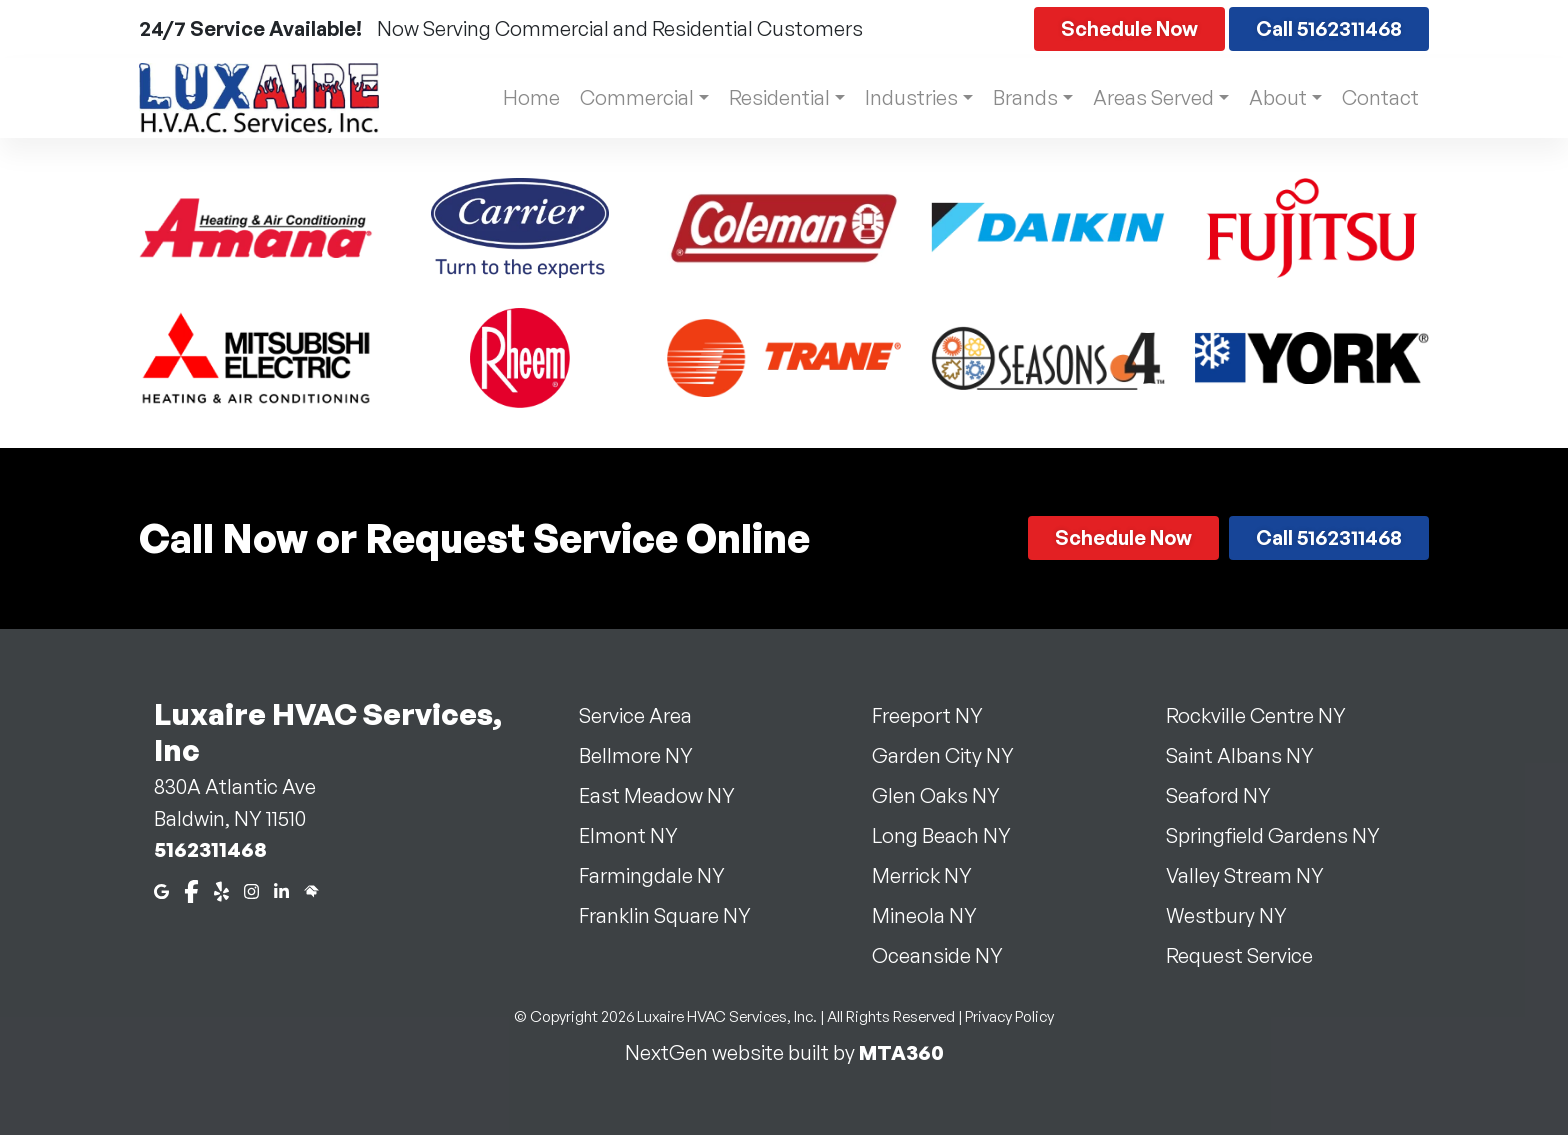  I want to click on Glen Oaks NY, so click(948, 795).